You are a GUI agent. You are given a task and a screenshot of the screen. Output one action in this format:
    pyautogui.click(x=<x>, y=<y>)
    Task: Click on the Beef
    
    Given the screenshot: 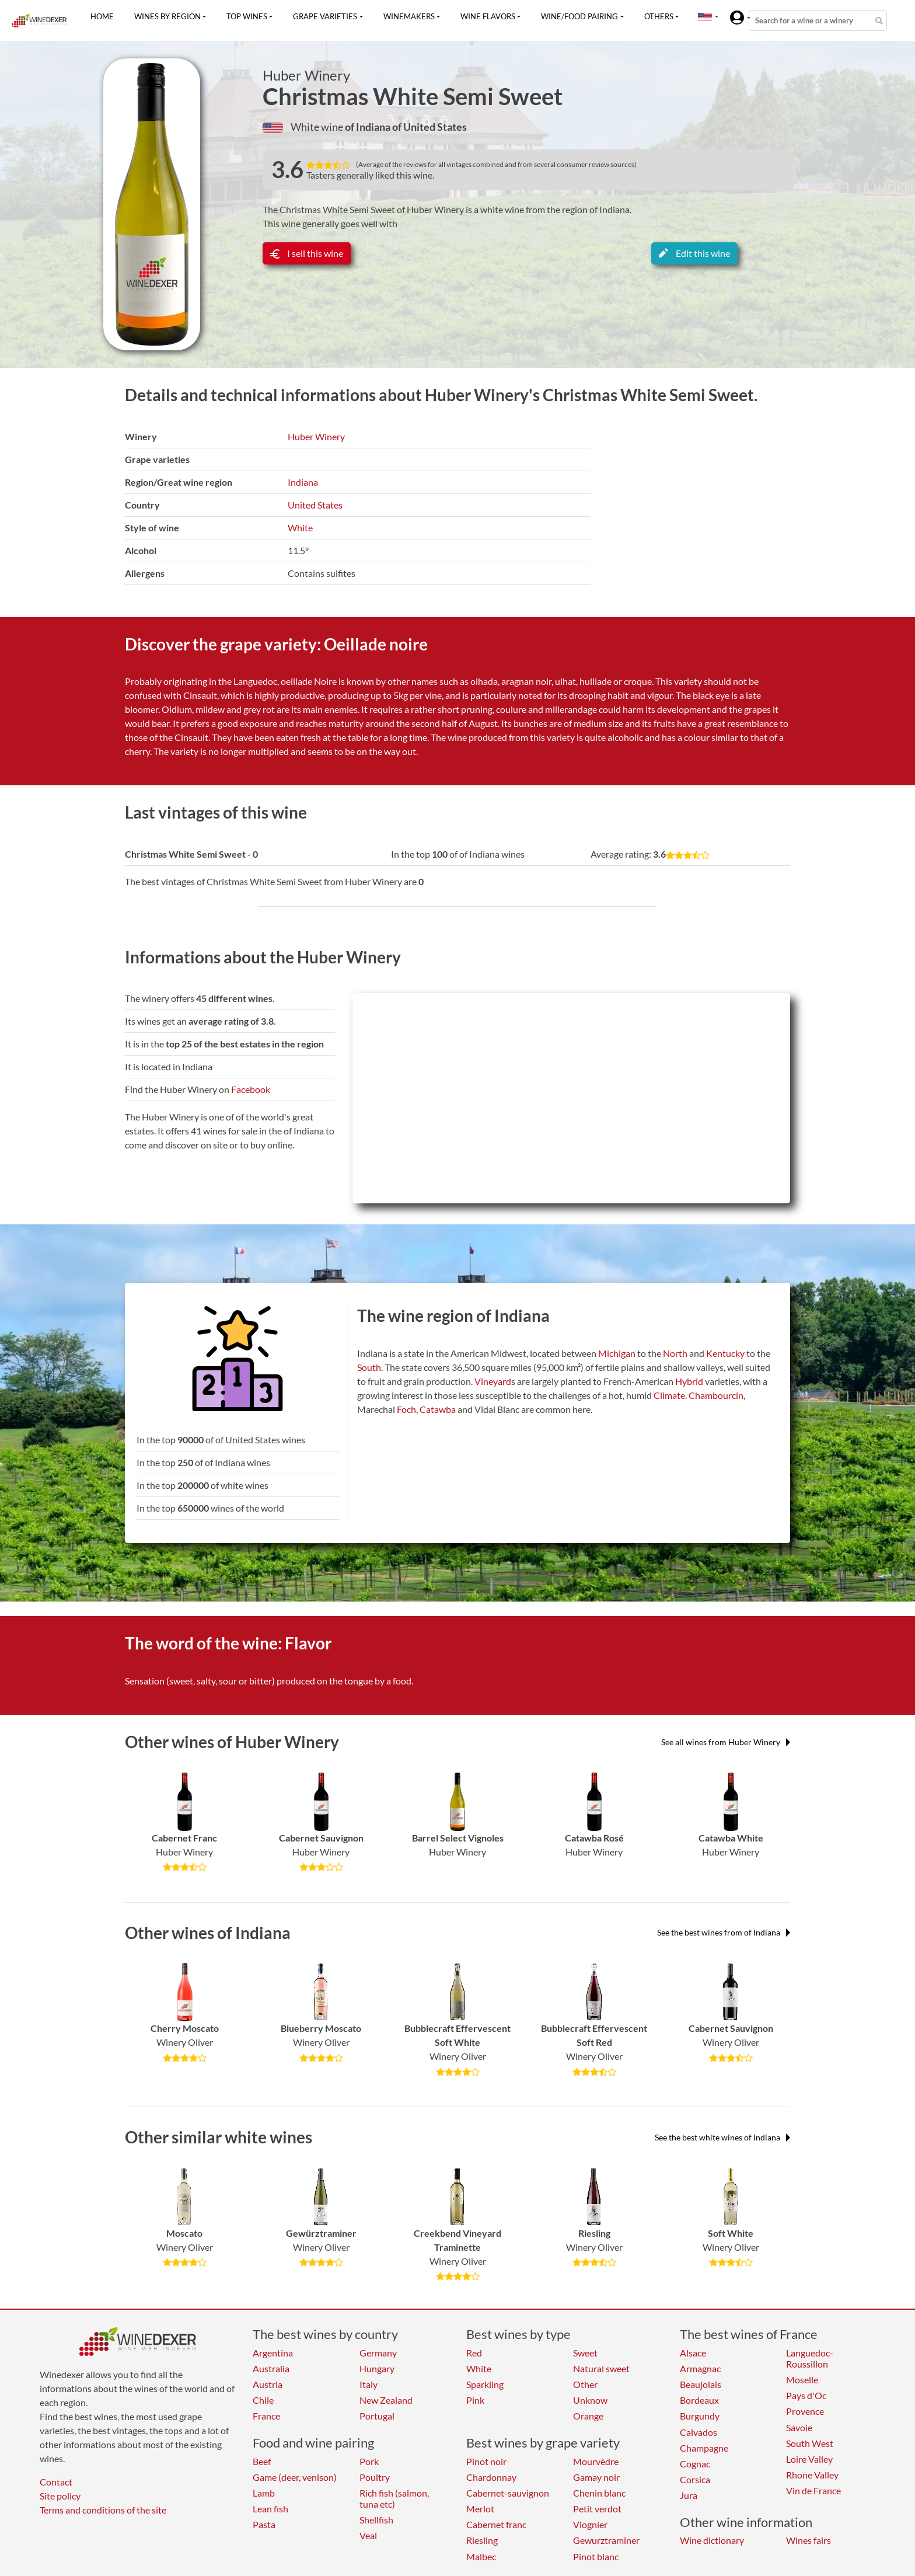 What is the action you would take?
    pyautogui.click(x=262, y=2461)
    